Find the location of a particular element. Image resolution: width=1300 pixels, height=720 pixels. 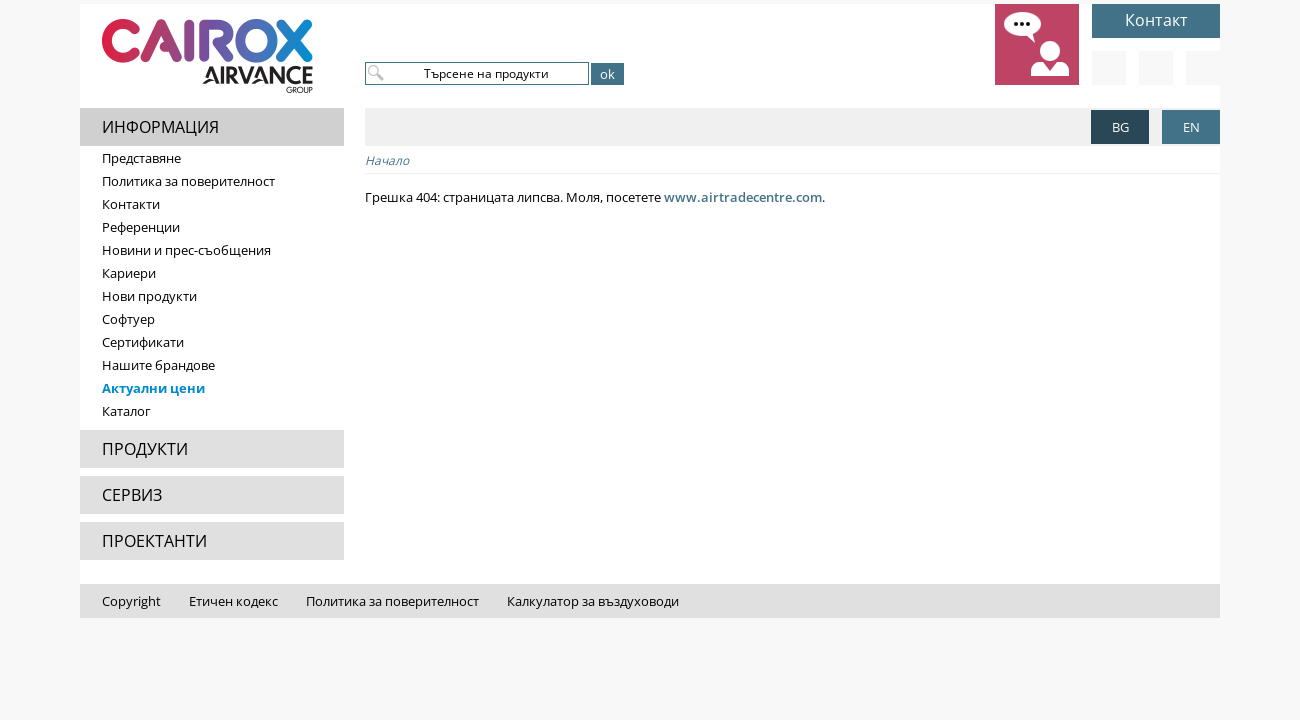

Новини и прес-съобщения is located at coordinates (186, 250).